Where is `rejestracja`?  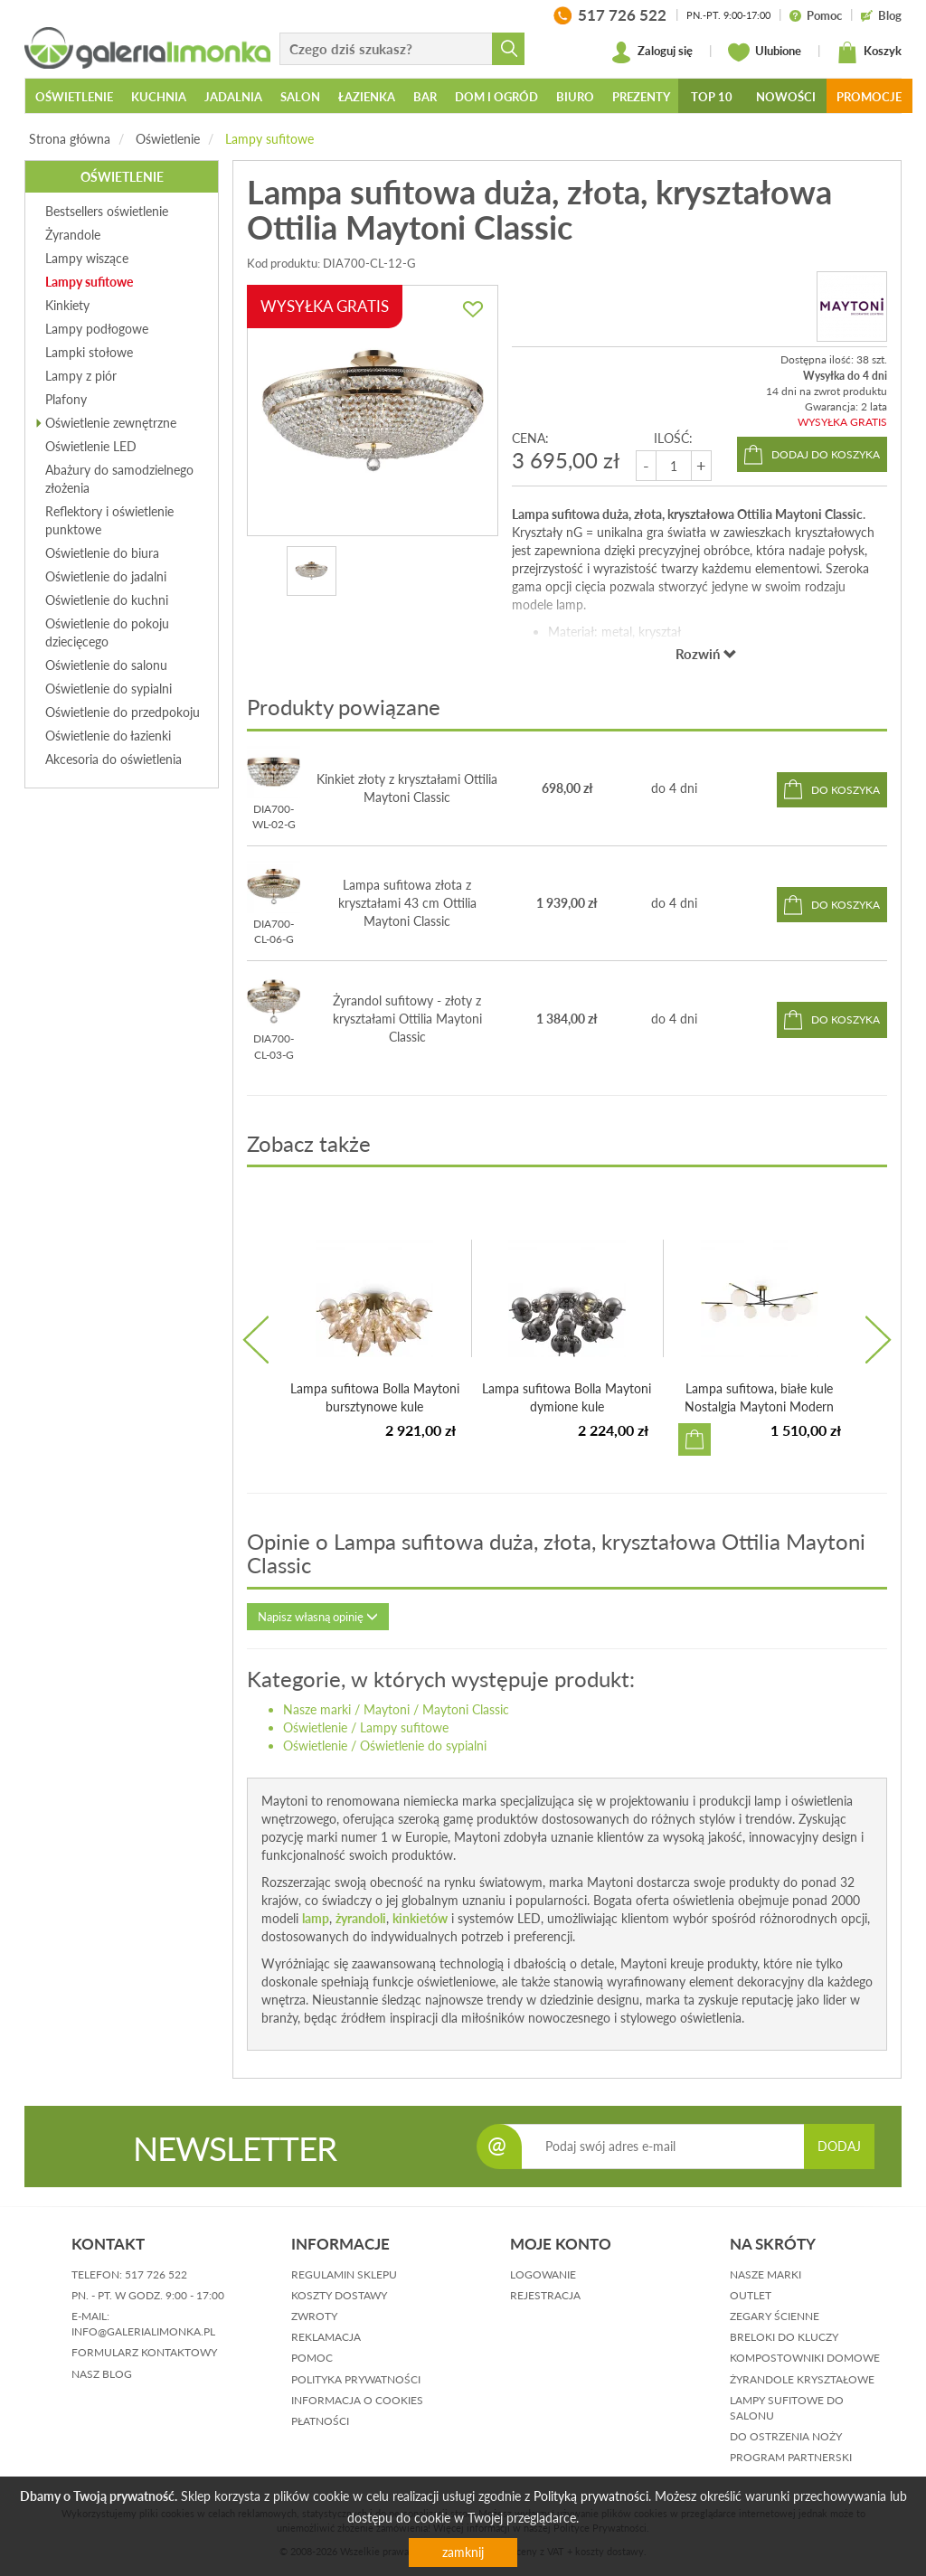 rejestracja is located at coordinates (545, 2295).